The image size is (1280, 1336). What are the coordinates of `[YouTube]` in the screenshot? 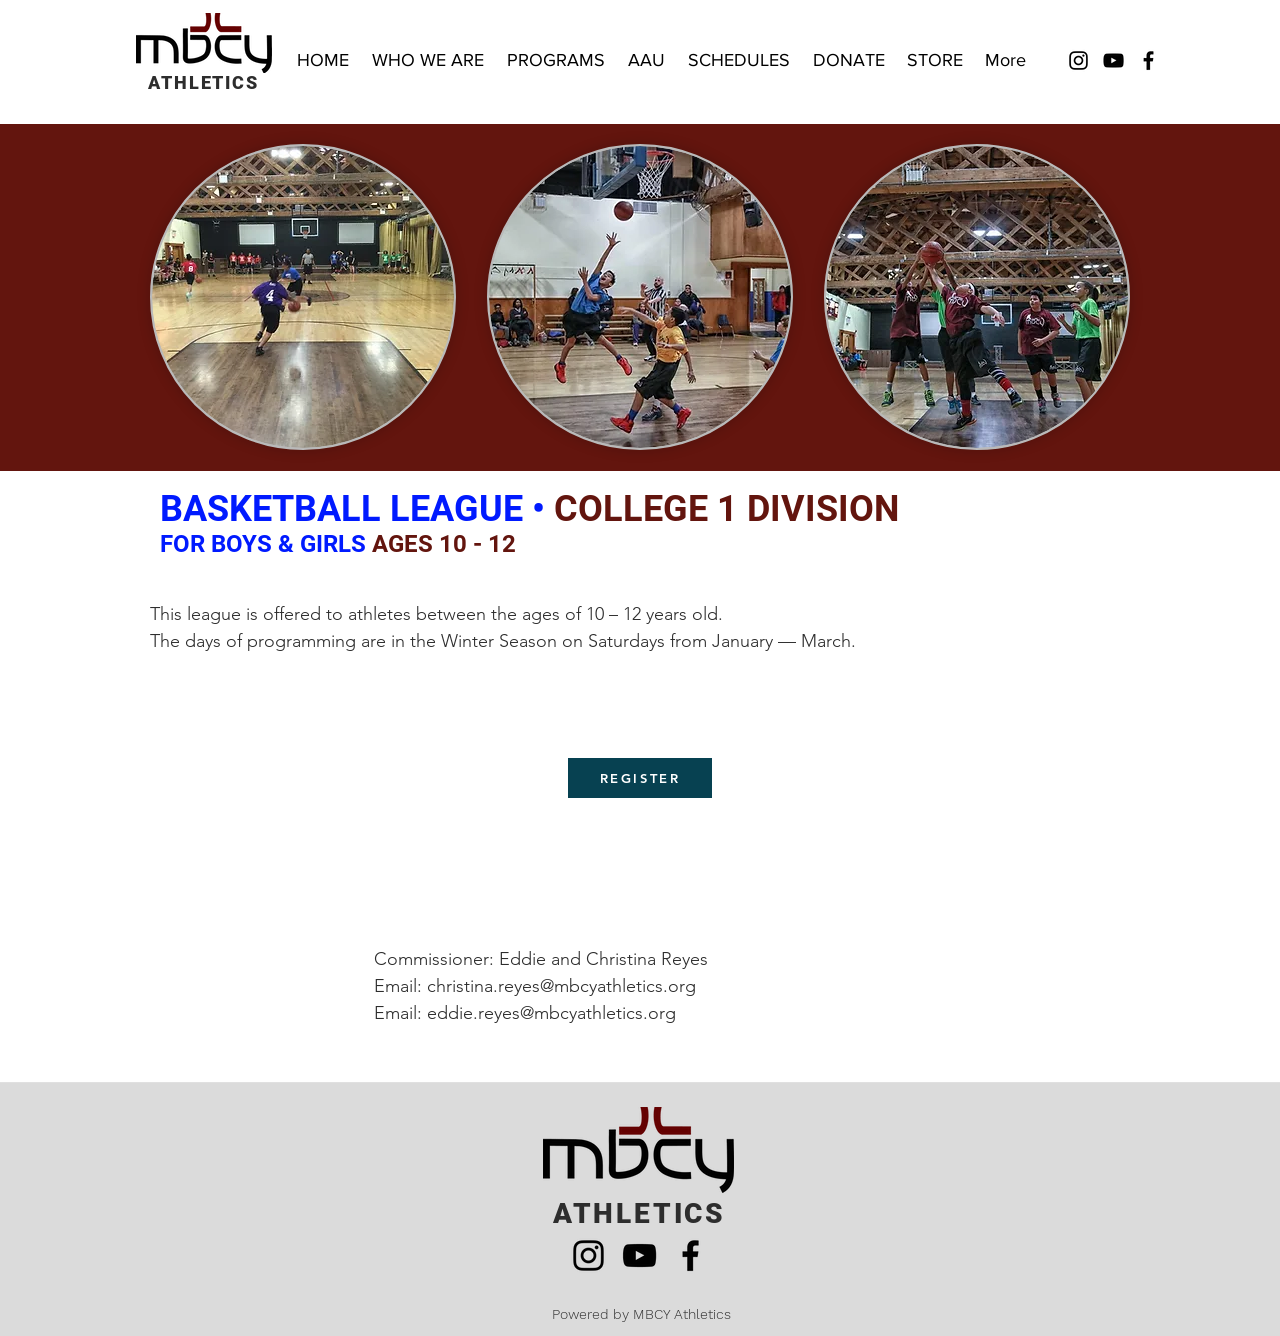 It's located at (1113, 60).